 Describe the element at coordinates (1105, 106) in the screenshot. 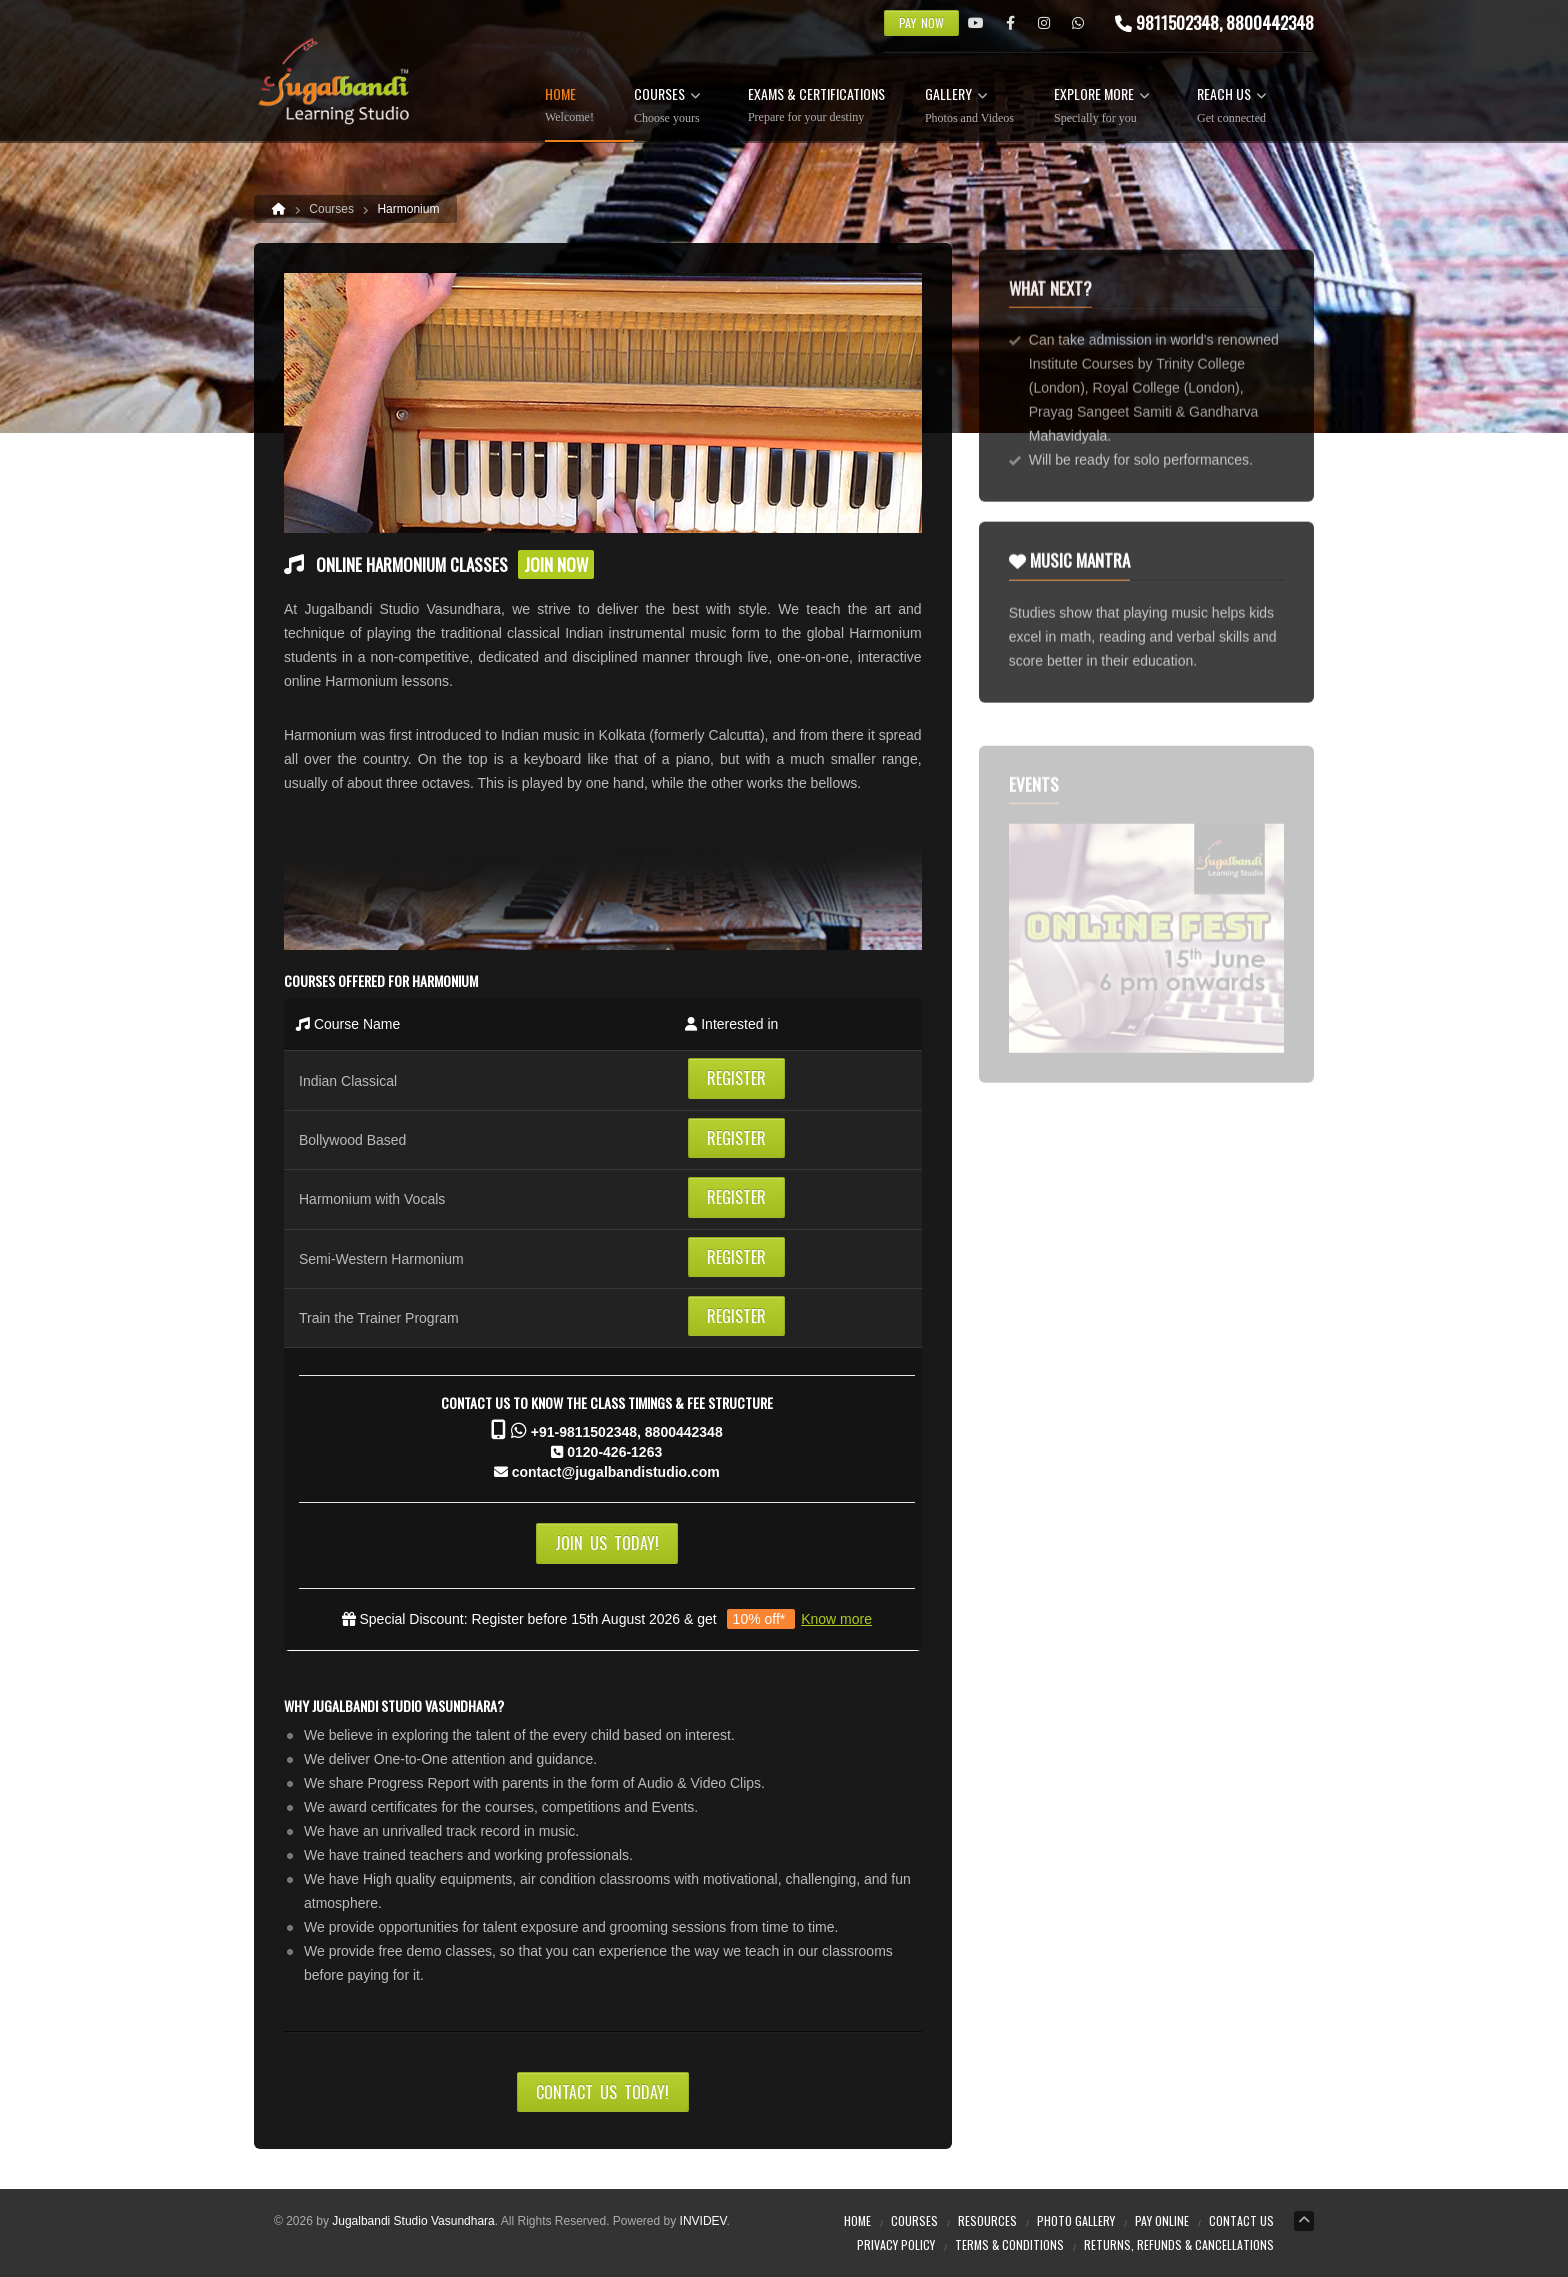

I see `Explore more` at that location.